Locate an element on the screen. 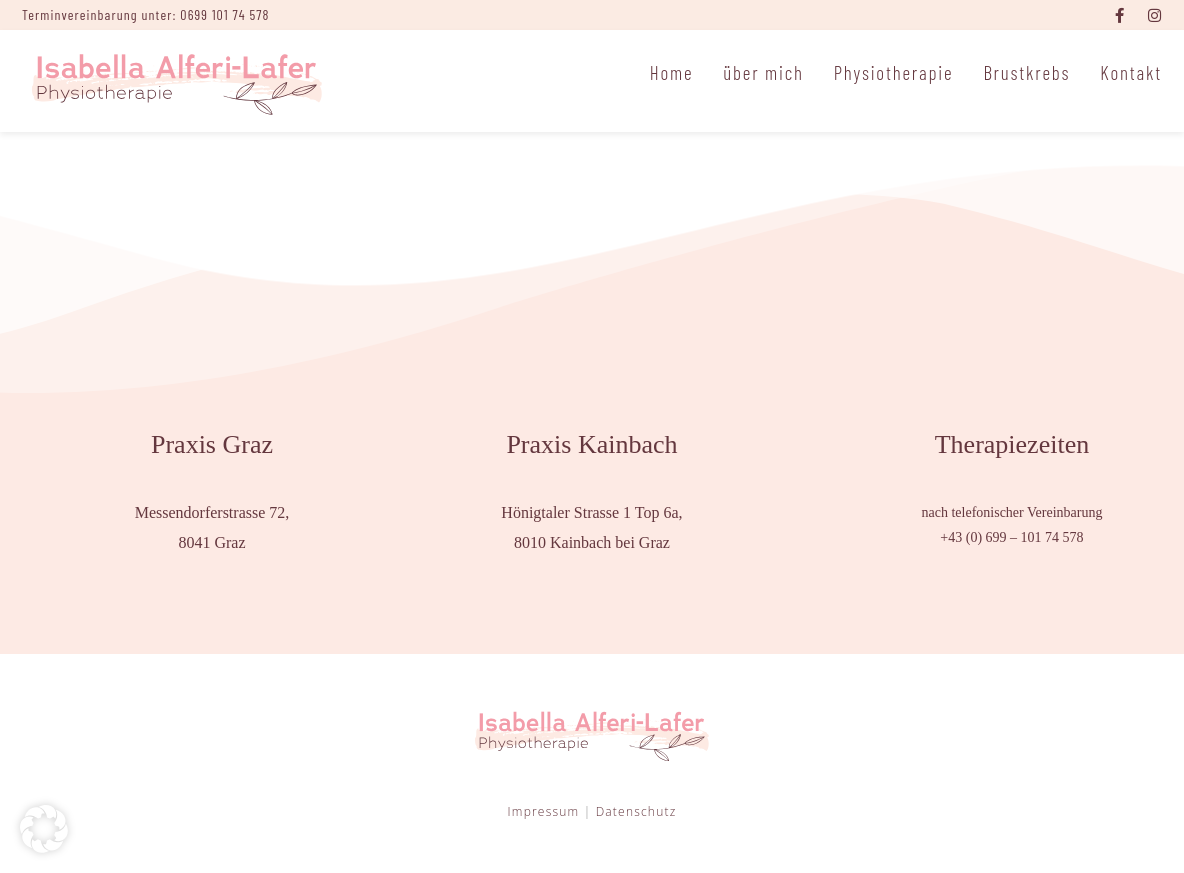 This screenshot has height=873, width=1184. Brustkrebs is located at coordinates (1026, 72).